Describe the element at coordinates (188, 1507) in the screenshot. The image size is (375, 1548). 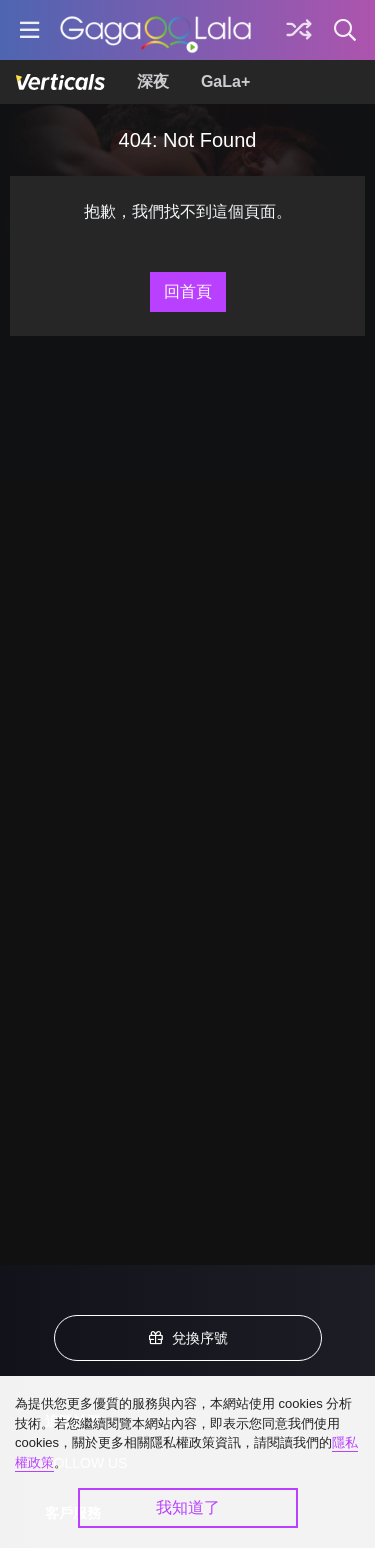
I see `我知道了` at that location.